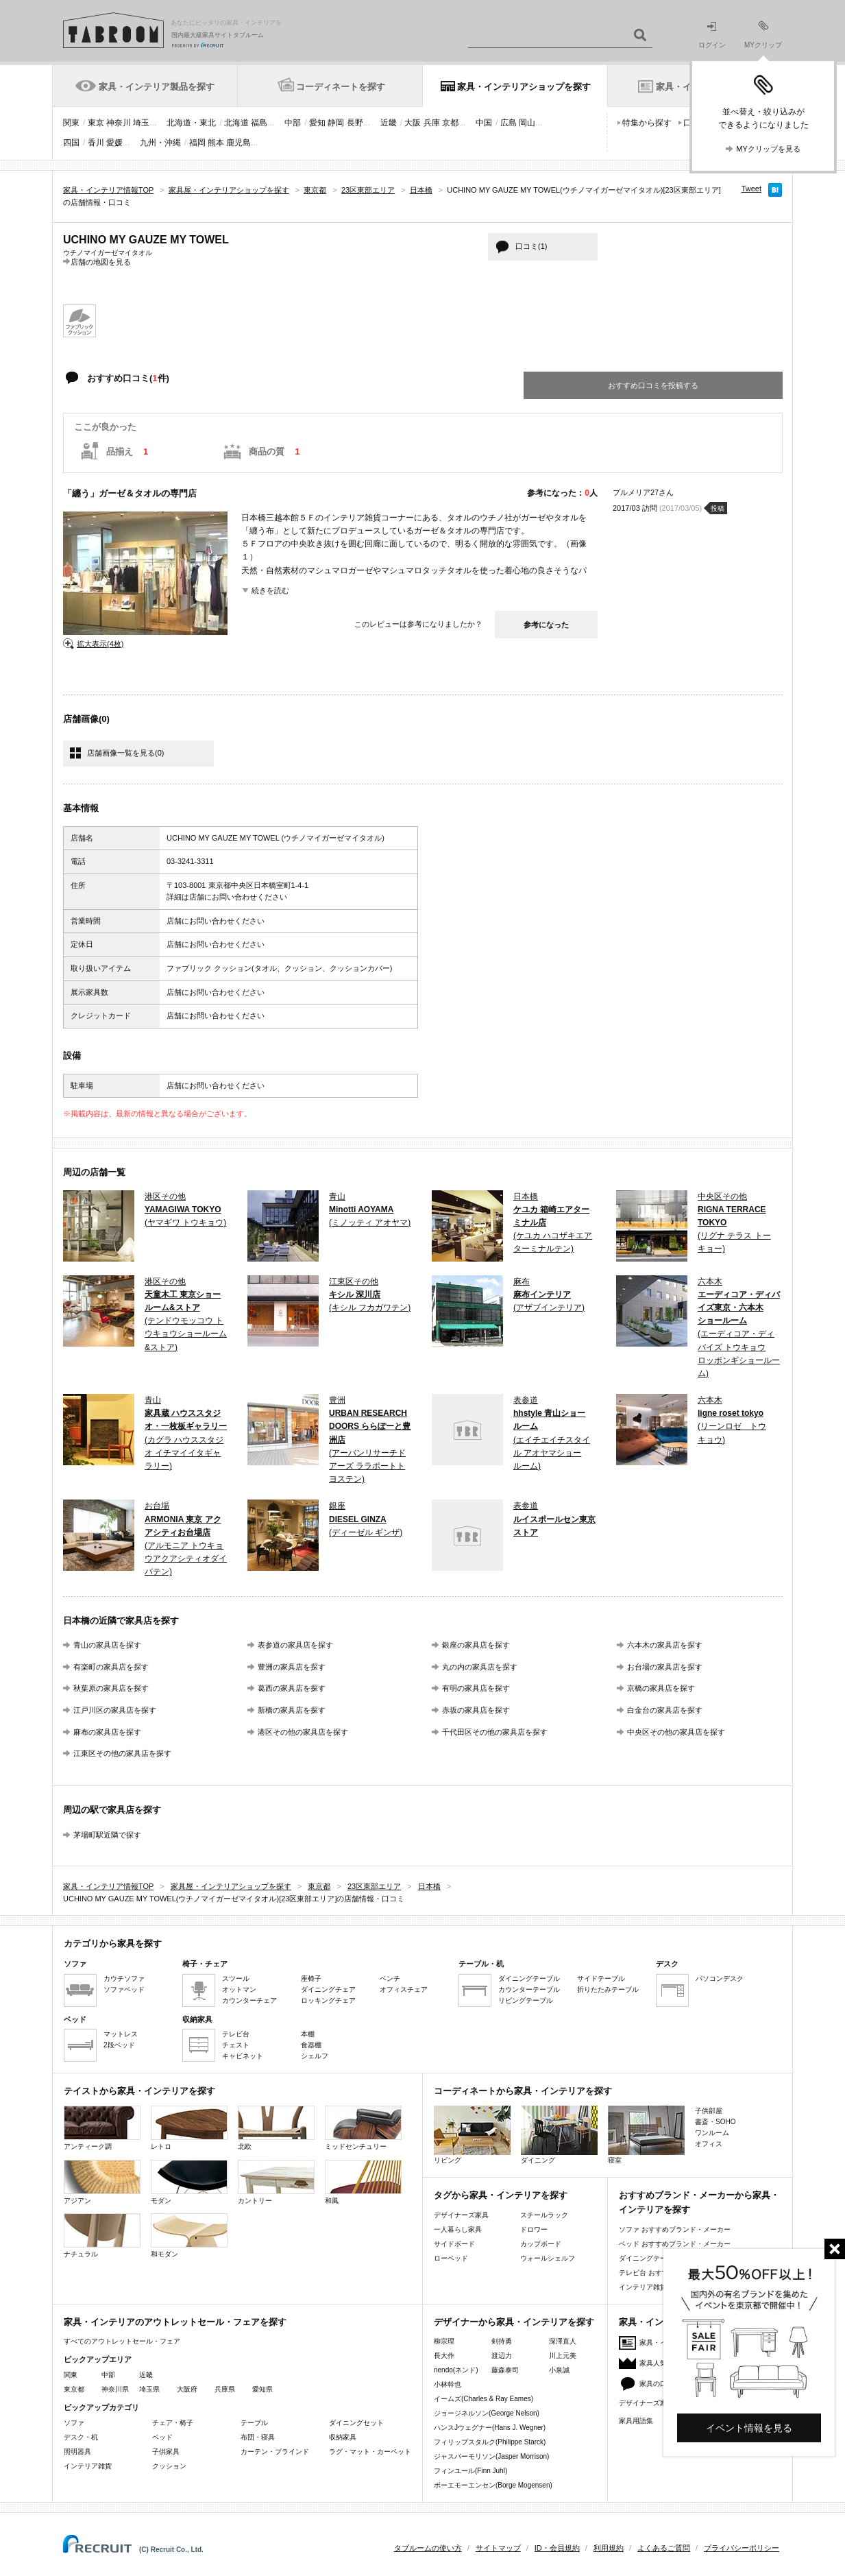 The width and height of the screenshot is (845, 2576). I want to click on 青山の家具店を探す, so click(107, 1645).